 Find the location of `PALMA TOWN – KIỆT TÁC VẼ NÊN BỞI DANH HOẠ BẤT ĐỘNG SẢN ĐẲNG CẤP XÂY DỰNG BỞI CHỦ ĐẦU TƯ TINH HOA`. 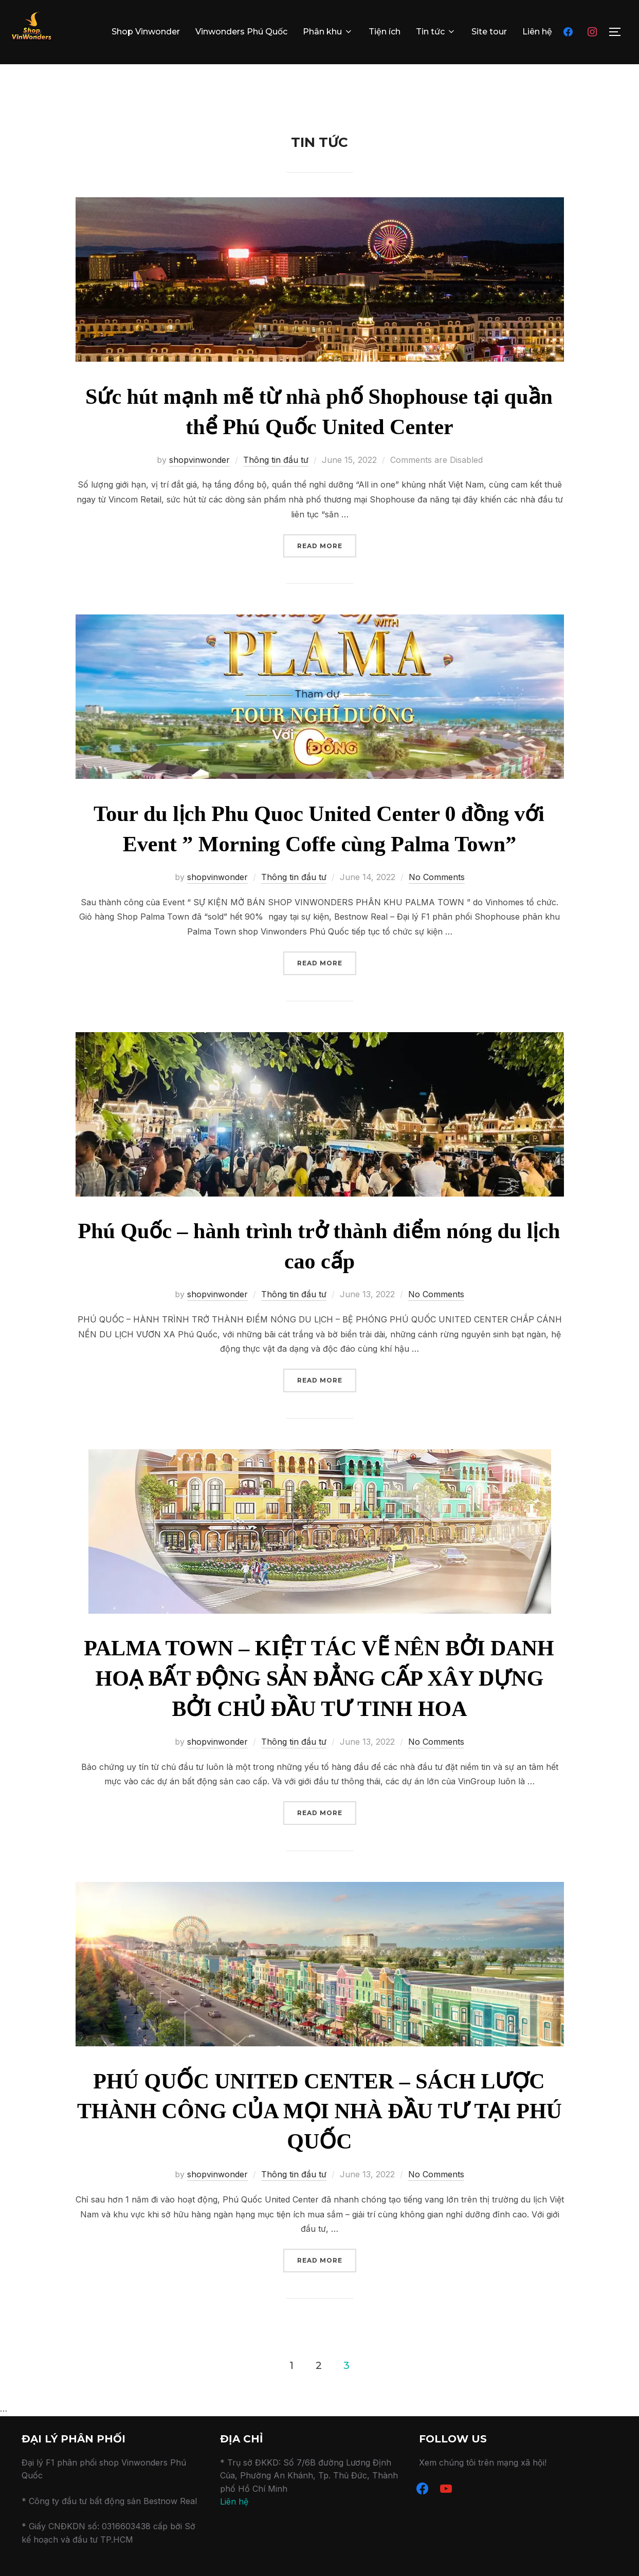

PALMA TOWN – KIỆT TÁC VẼ NÊN BỞI DANH HOẠ BẤT ĐỘNG SẢN ĐẲNG CẤP XÂY DỰNG BỞI CHỦ ĐẦU TƯ TINH HOA is located at coordinates (319, 1700).